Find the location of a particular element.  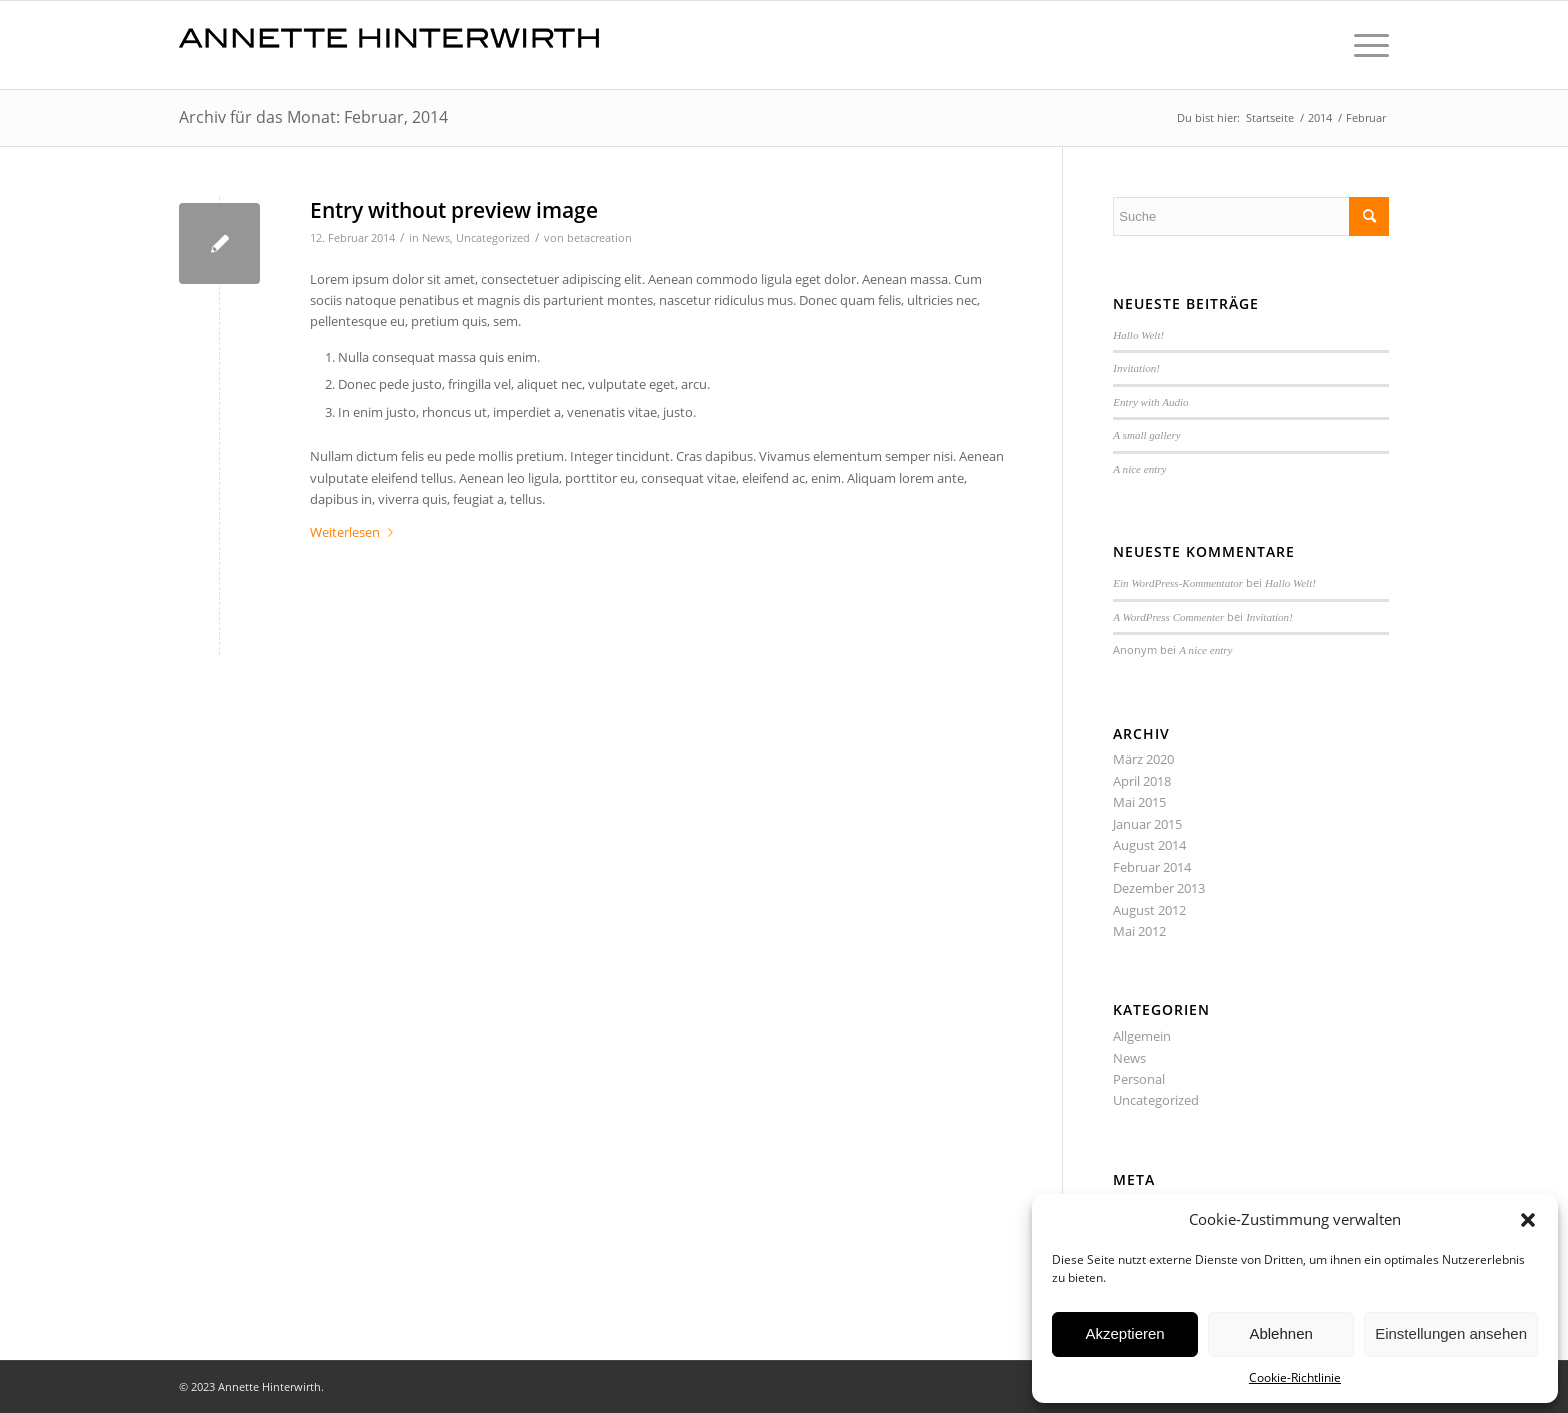

Ein WordPress-Kommentator is located at coordinates (1178, 583).